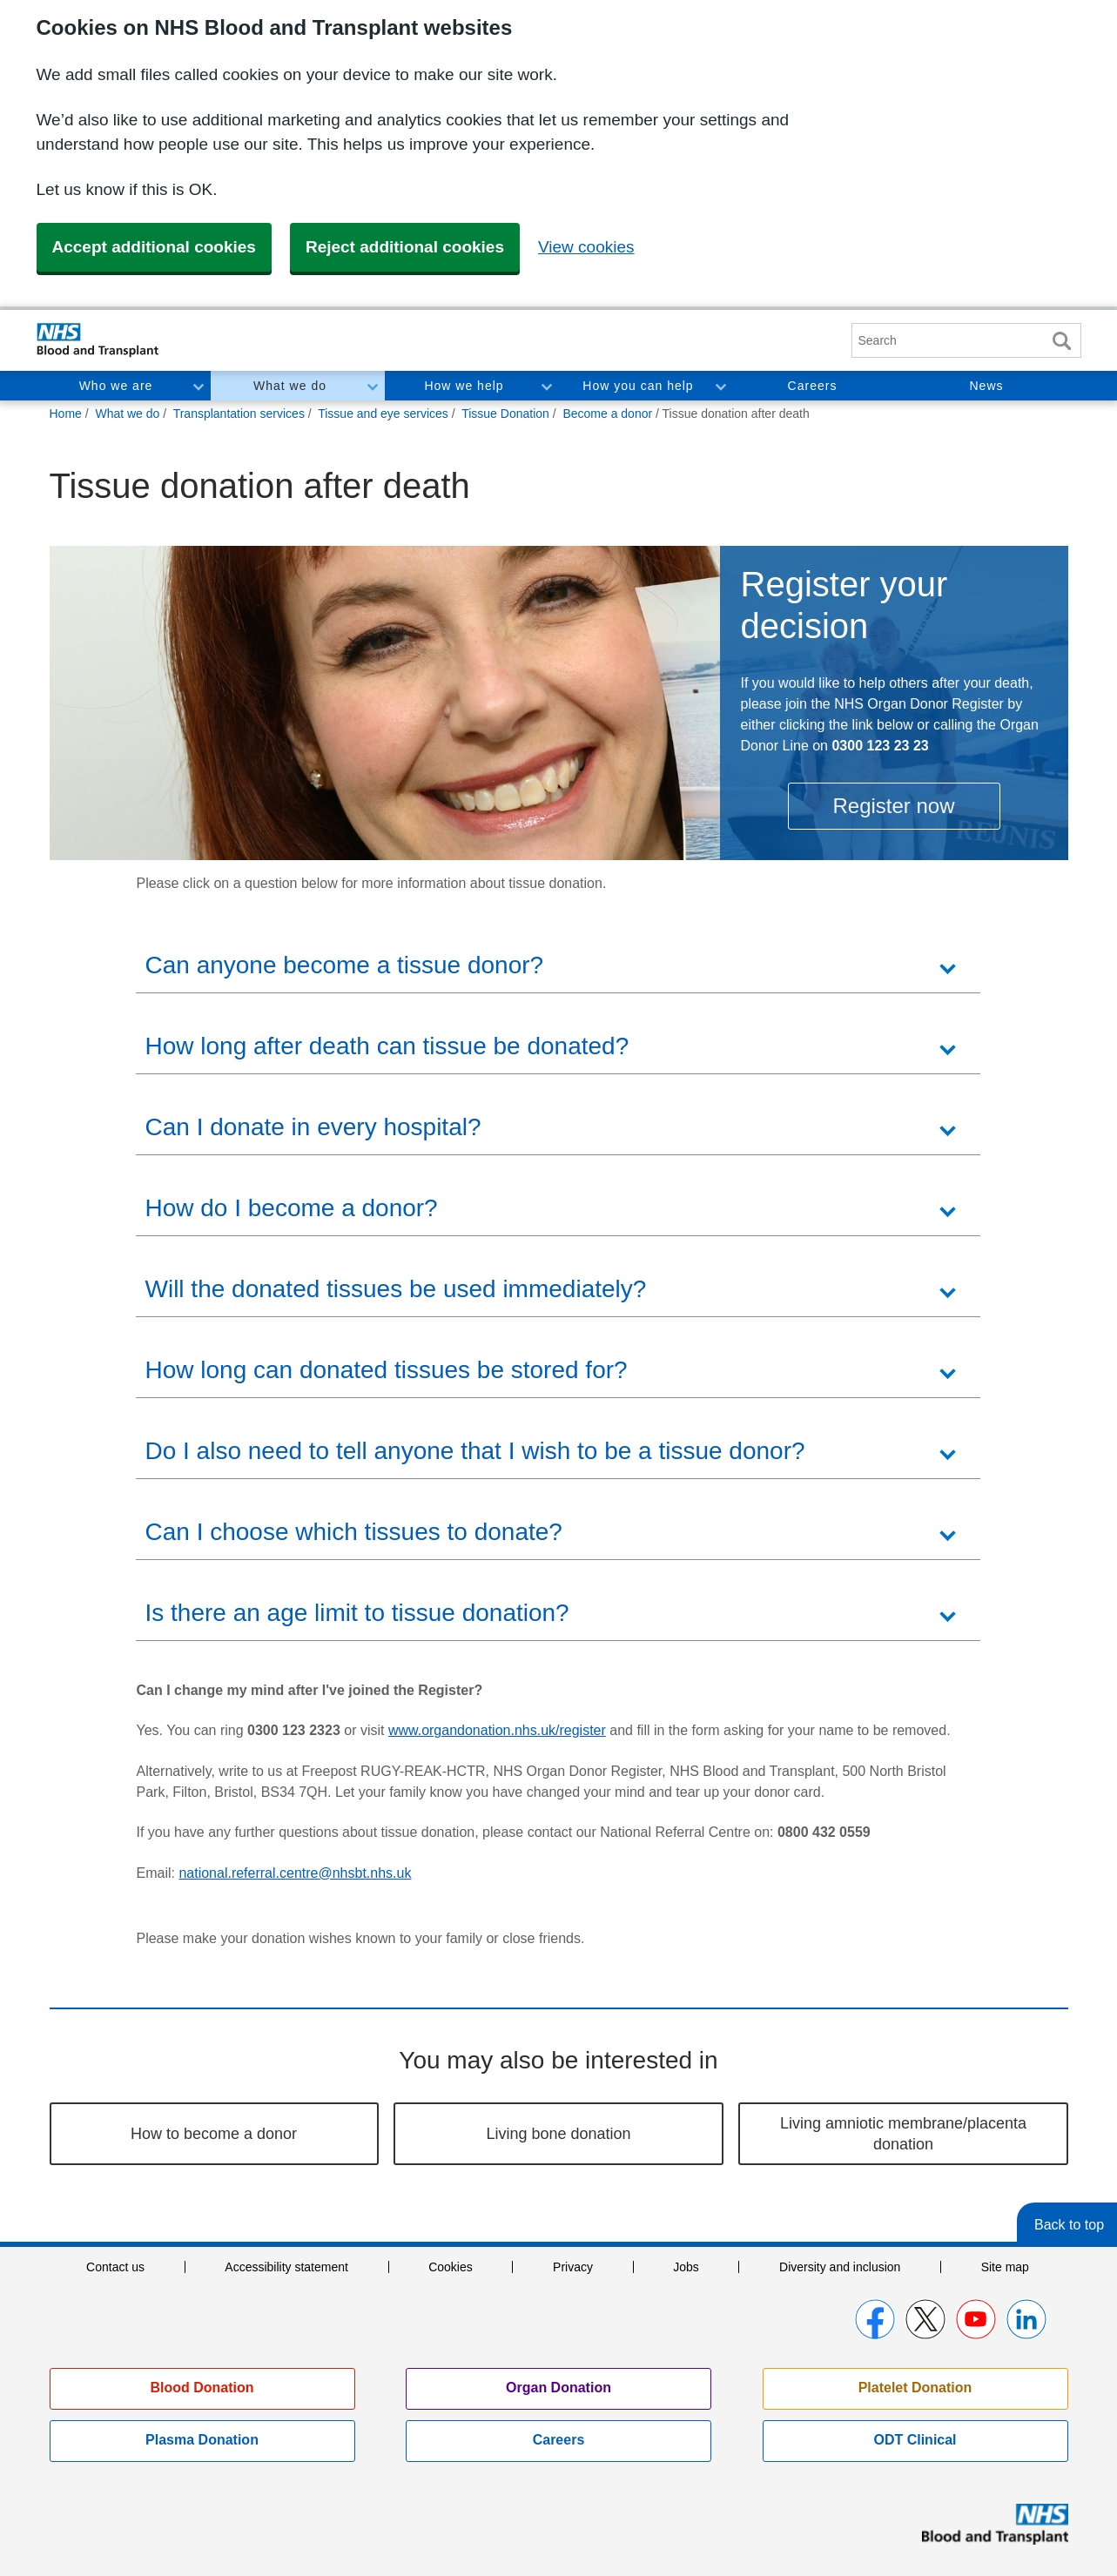 The height and width of the screenshot is (2576, 1117). Describe the element at coordinates (546, 385) in the screenshot. I see `Toggle How we help section` at that location.